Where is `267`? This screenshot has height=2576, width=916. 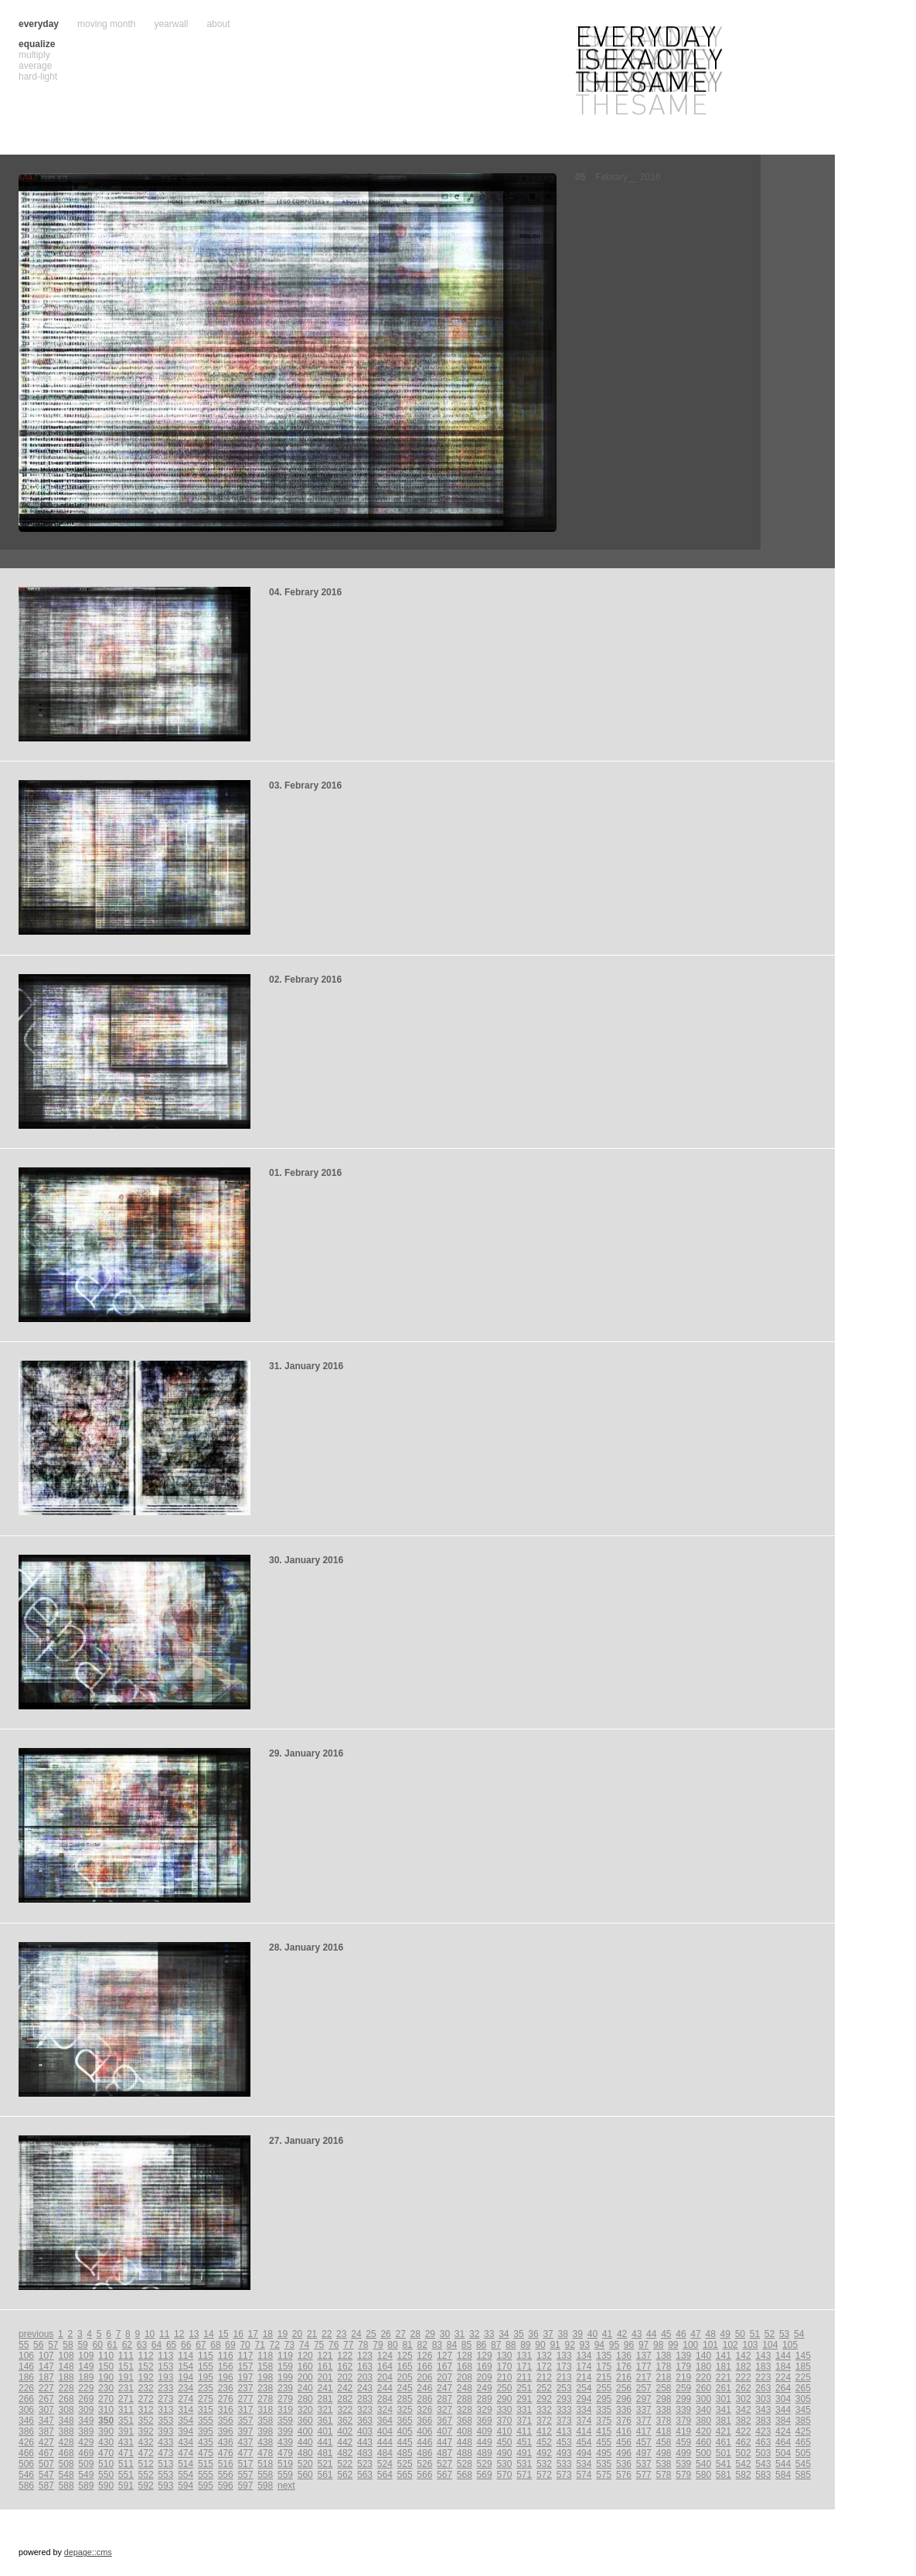 267 is located at coordinates (46, 2399).